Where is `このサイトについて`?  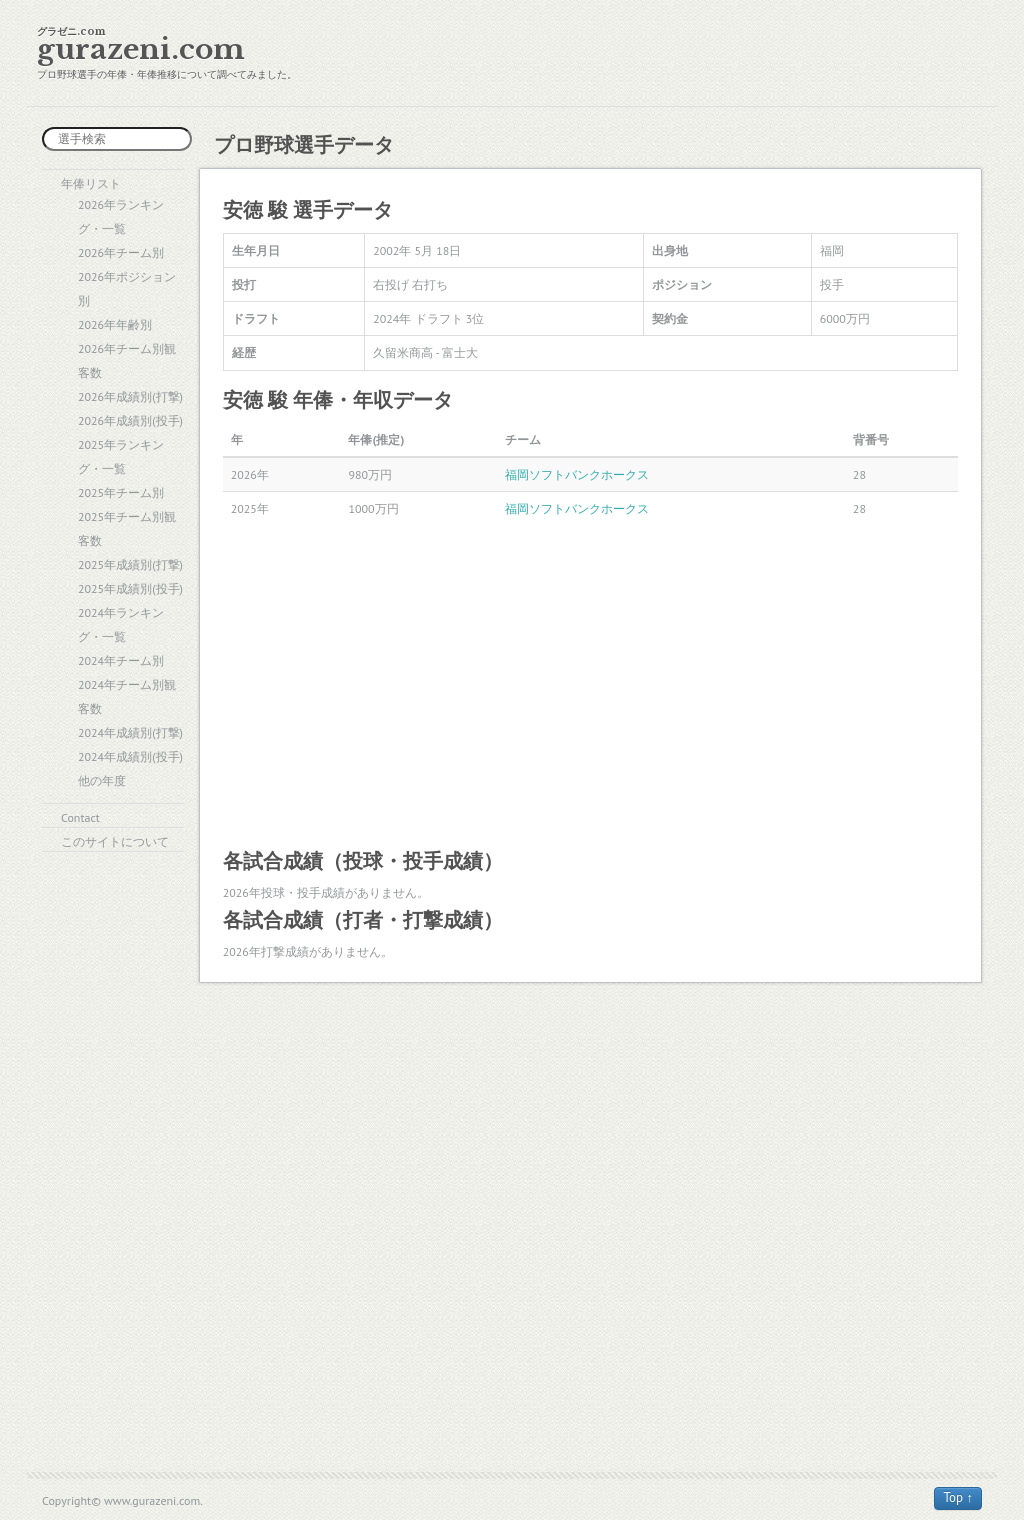
このサイトについて is located at coordinates (115, 841).